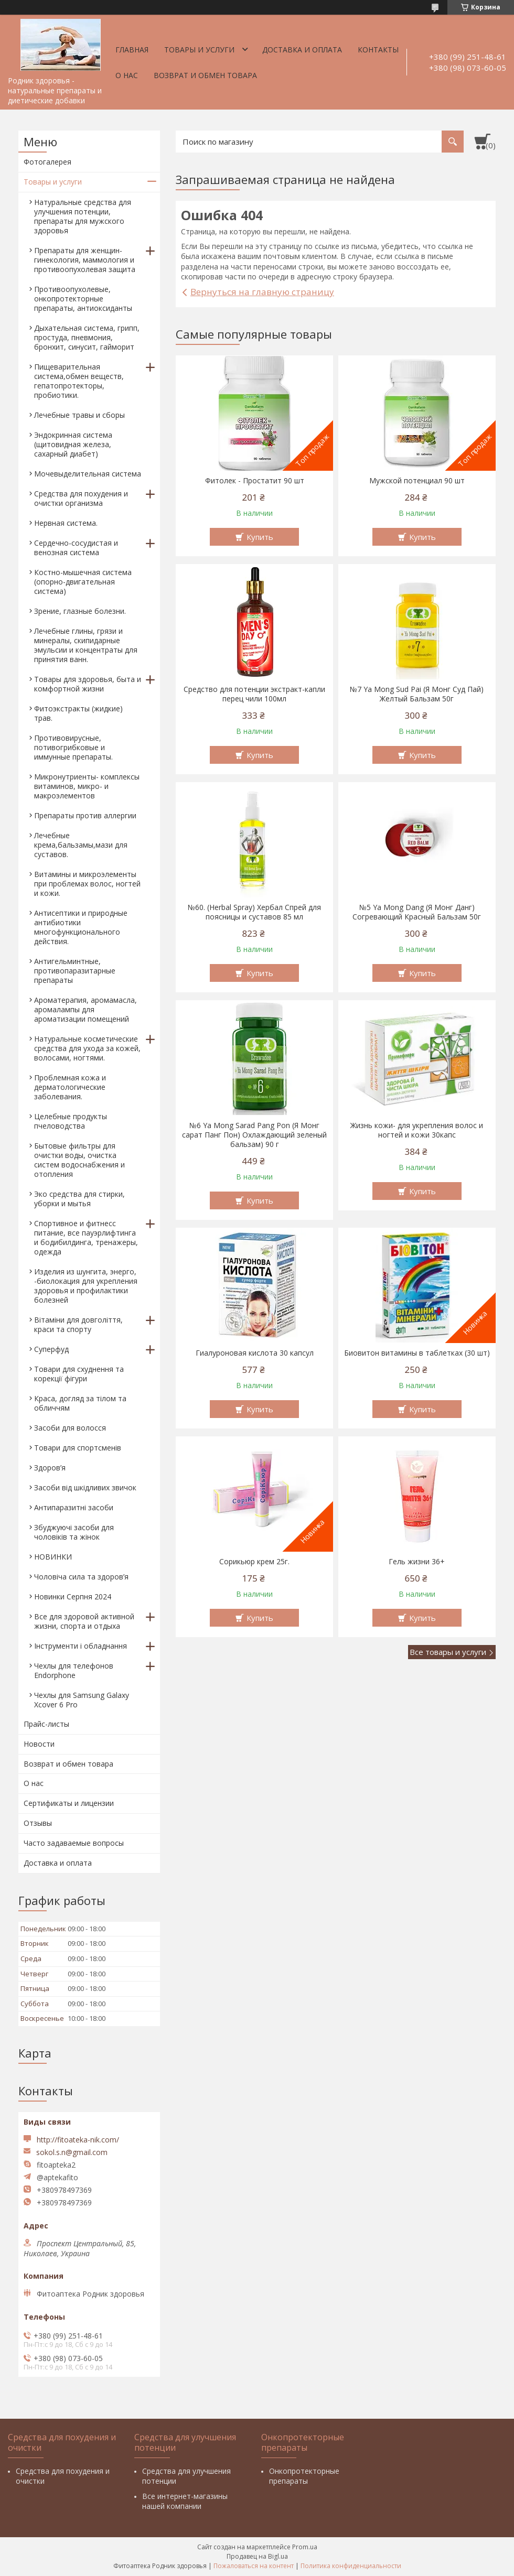 The width and height of the screenshot is (514, 2576). Describe the element at coordinates (73, 444) in the screenshot. I see `Эндокринная система (щитовидная железа, сахарный диабет)` at that location.